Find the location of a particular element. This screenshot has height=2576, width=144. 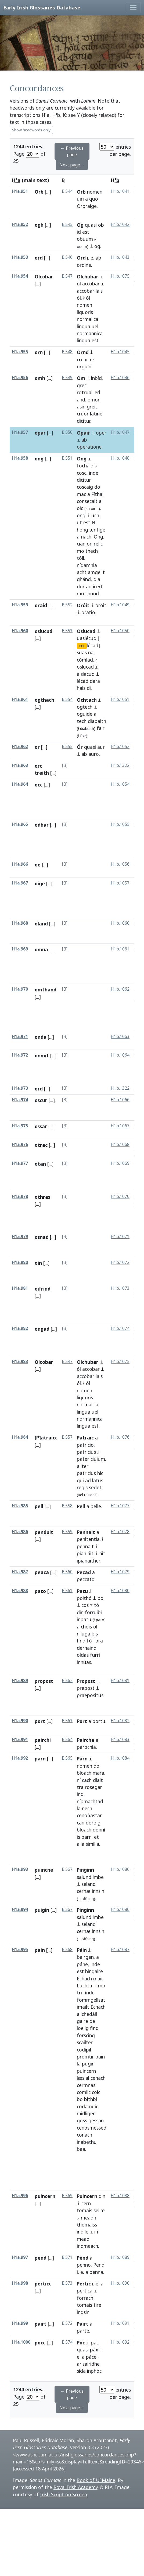

H1a.979 is located at coordinates (20, 1236).